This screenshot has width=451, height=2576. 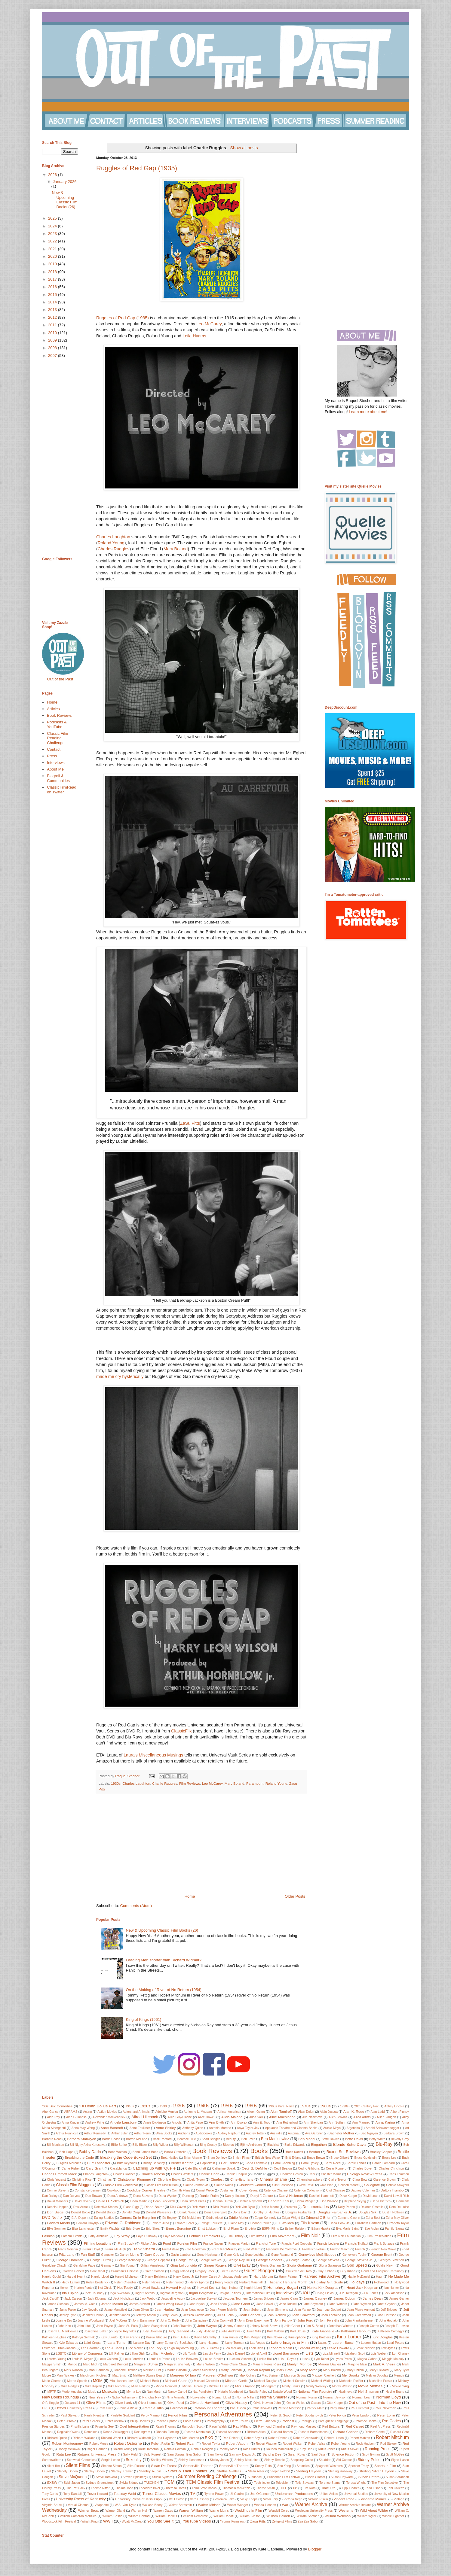 I want to click on Gary Cooper, so click(x=154, y=2254).